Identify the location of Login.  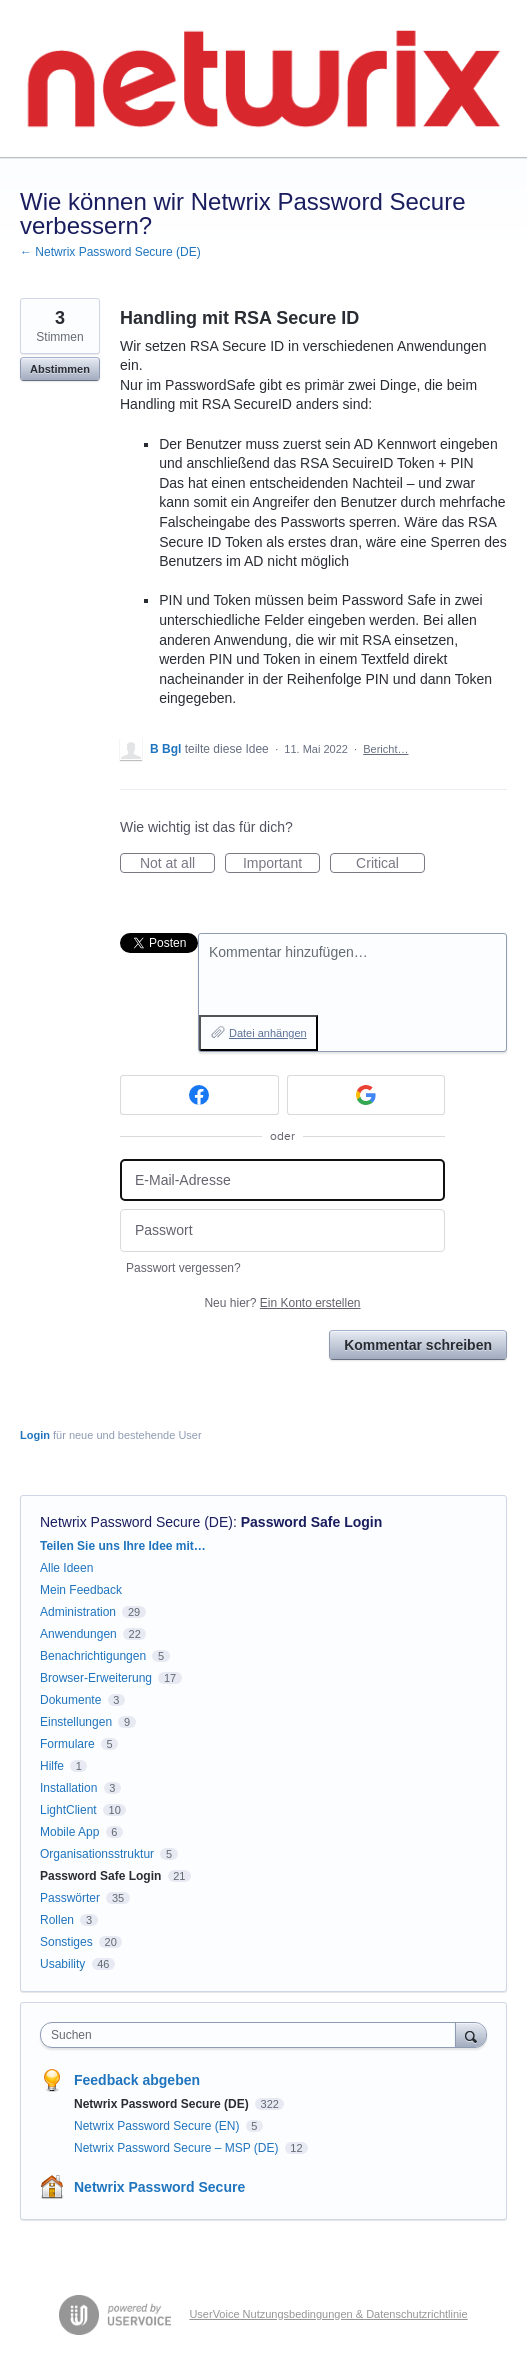
(35, 1435).